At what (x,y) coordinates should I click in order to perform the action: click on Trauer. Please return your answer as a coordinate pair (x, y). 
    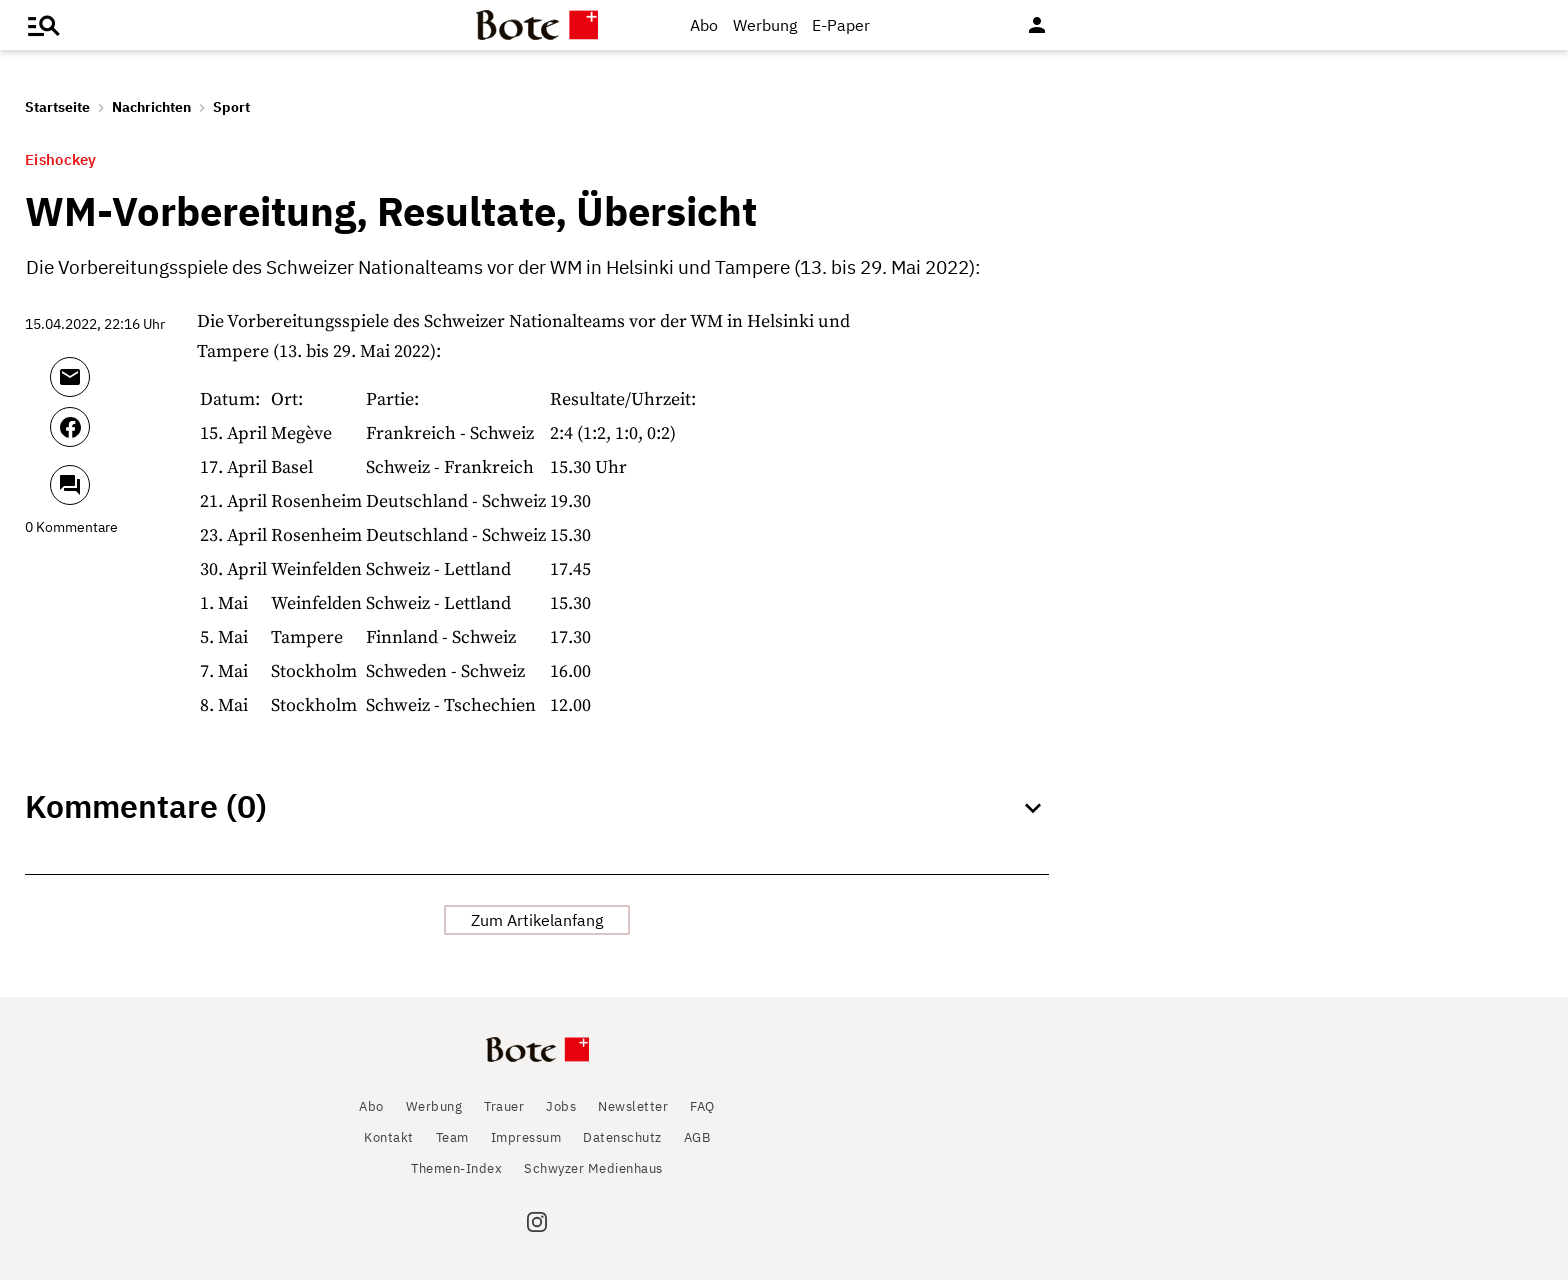
    Looking at the image, I should click on (504, 1106).